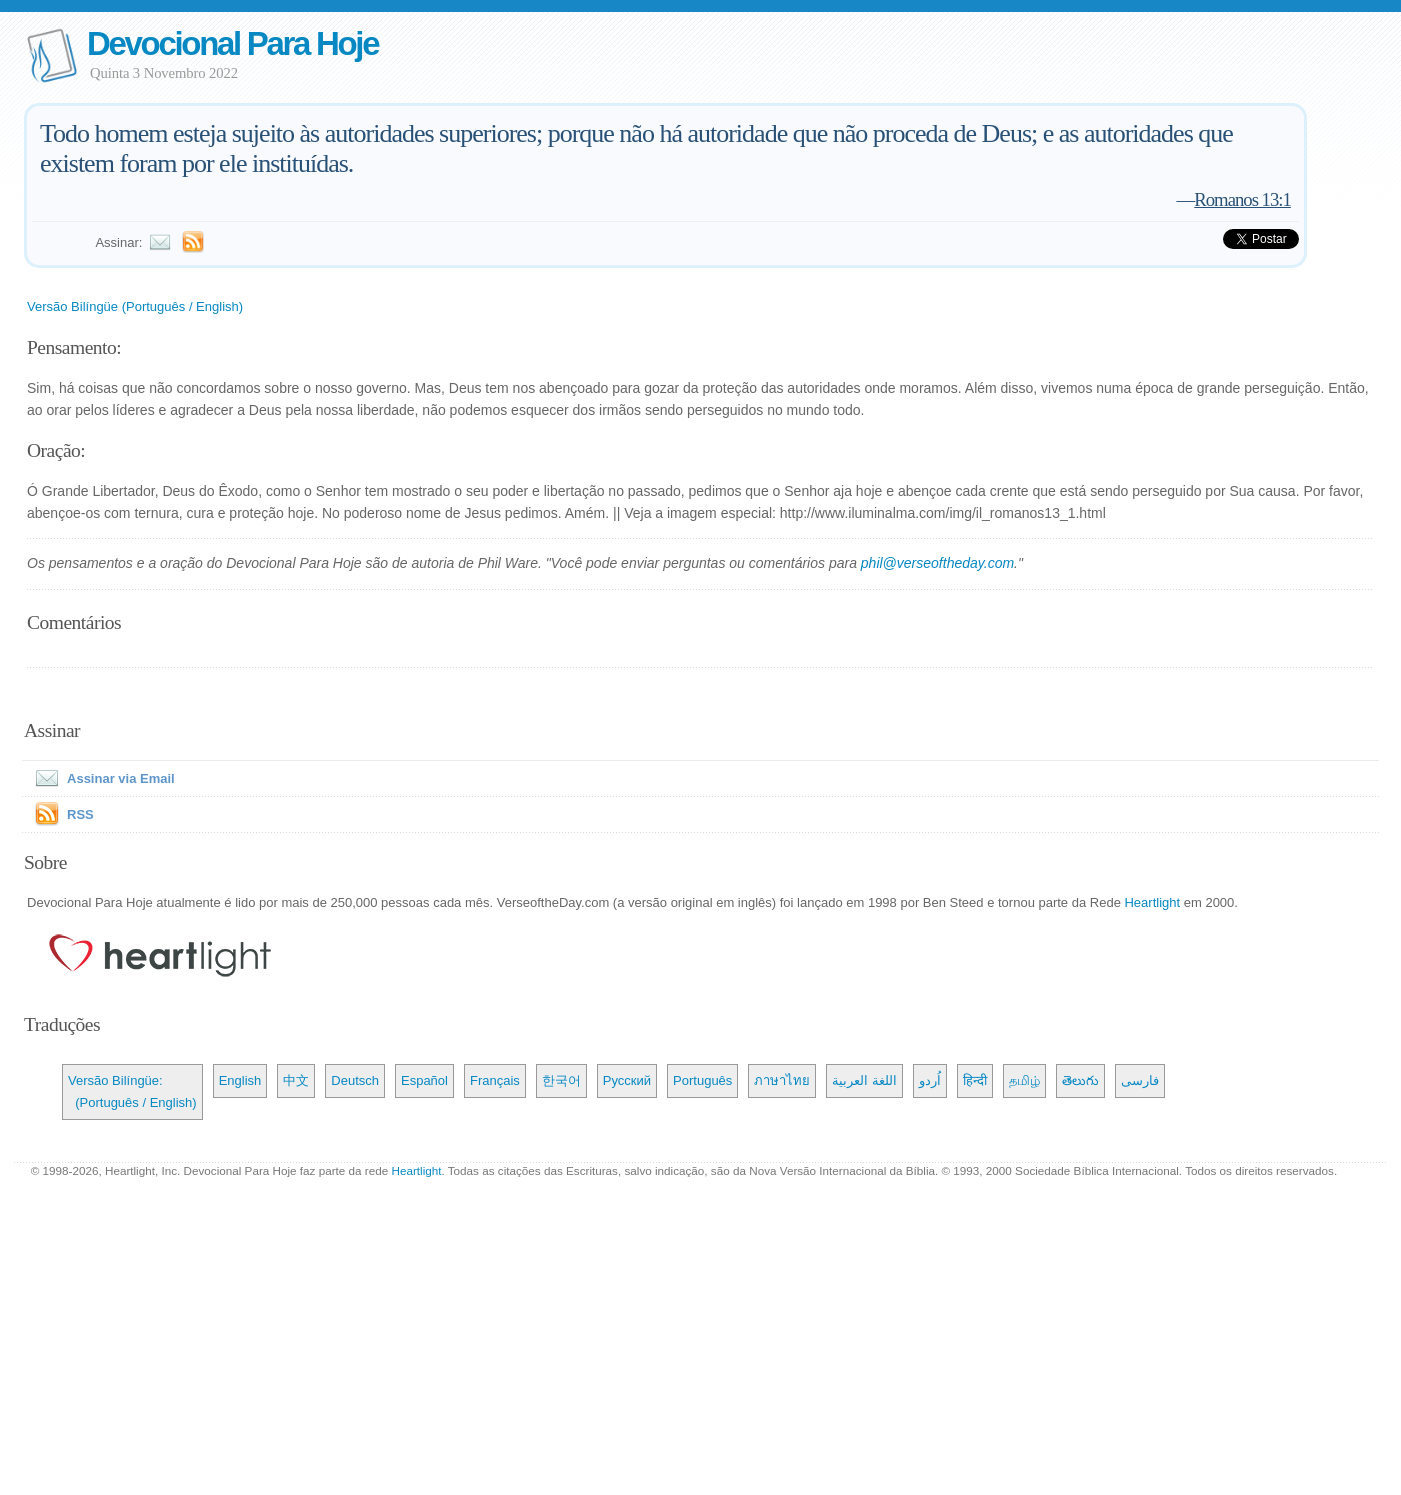 This screenshot has width=1401, height=1495. I want to click on English, so click(240, 1080).